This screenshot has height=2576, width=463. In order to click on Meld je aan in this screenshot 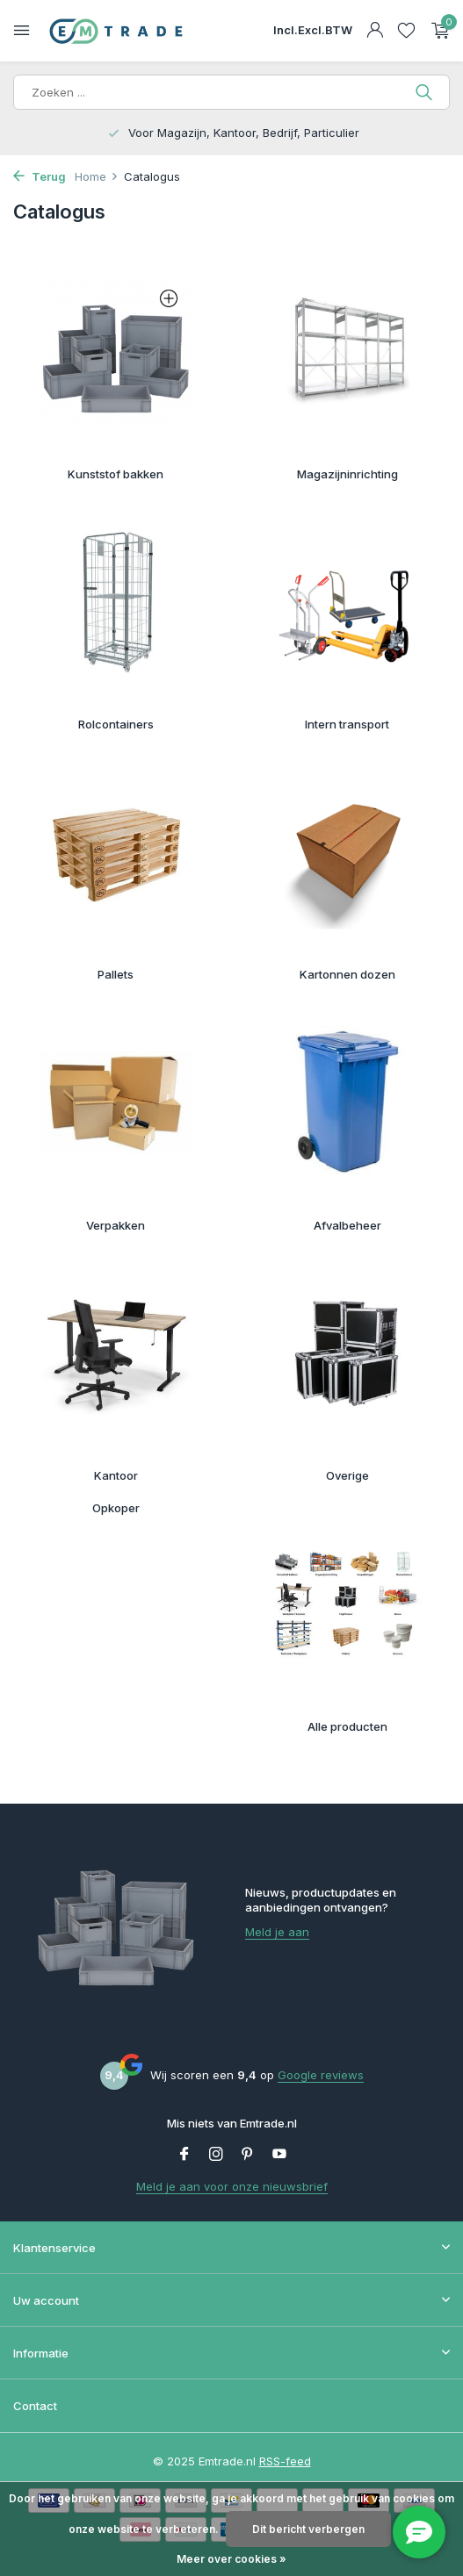, I will do `click(277, 1932)`.